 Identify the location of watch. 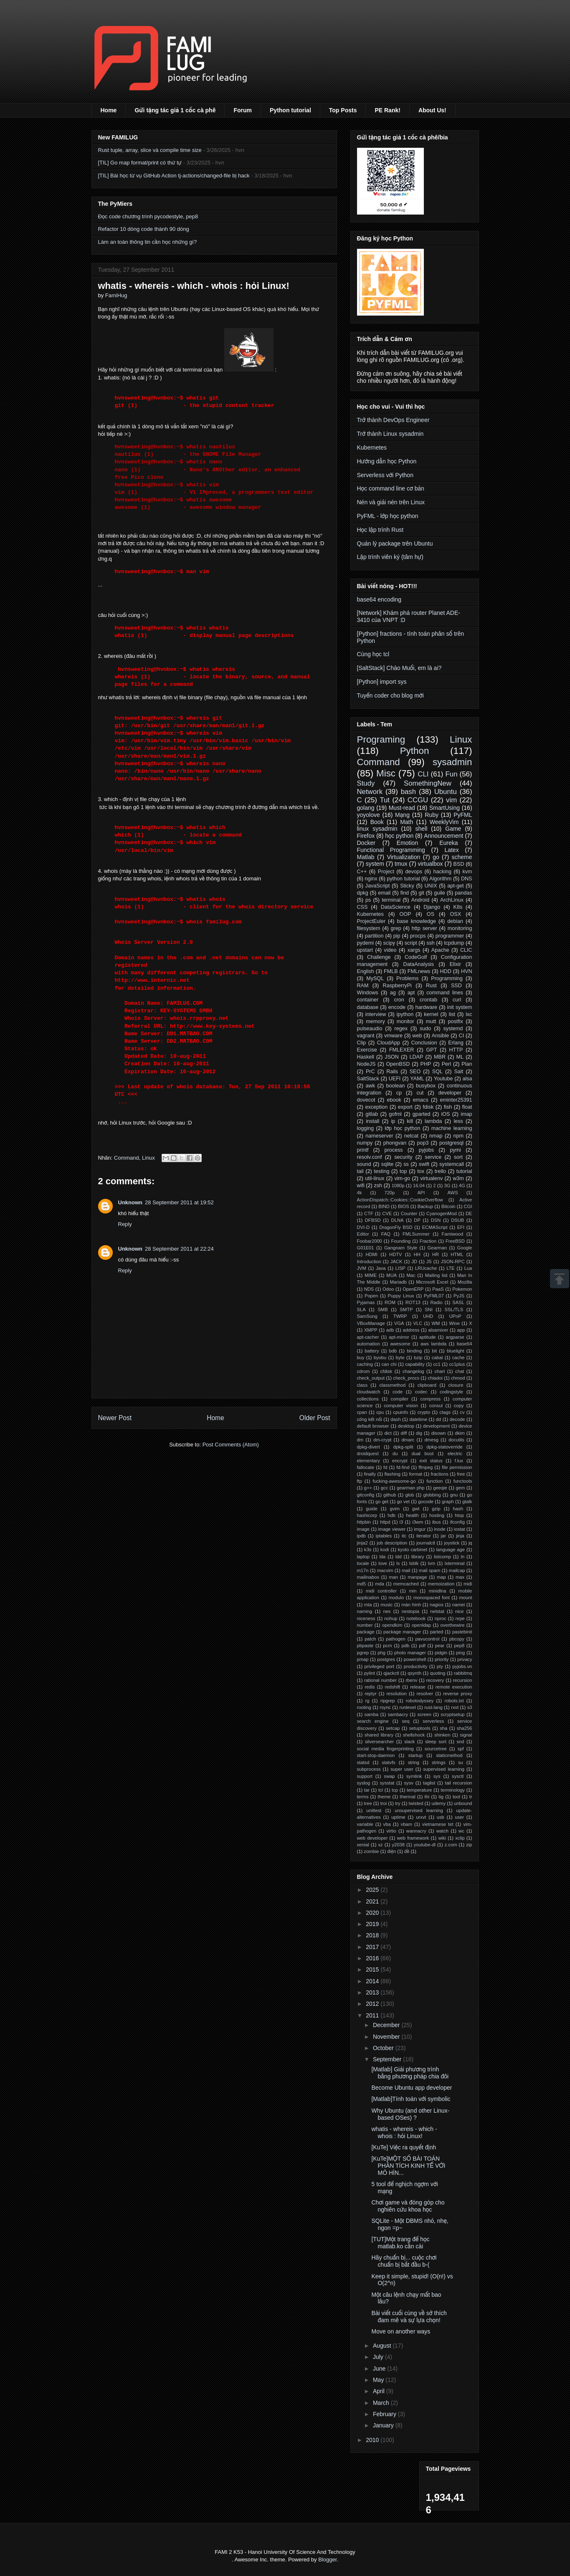
(442, 1830).